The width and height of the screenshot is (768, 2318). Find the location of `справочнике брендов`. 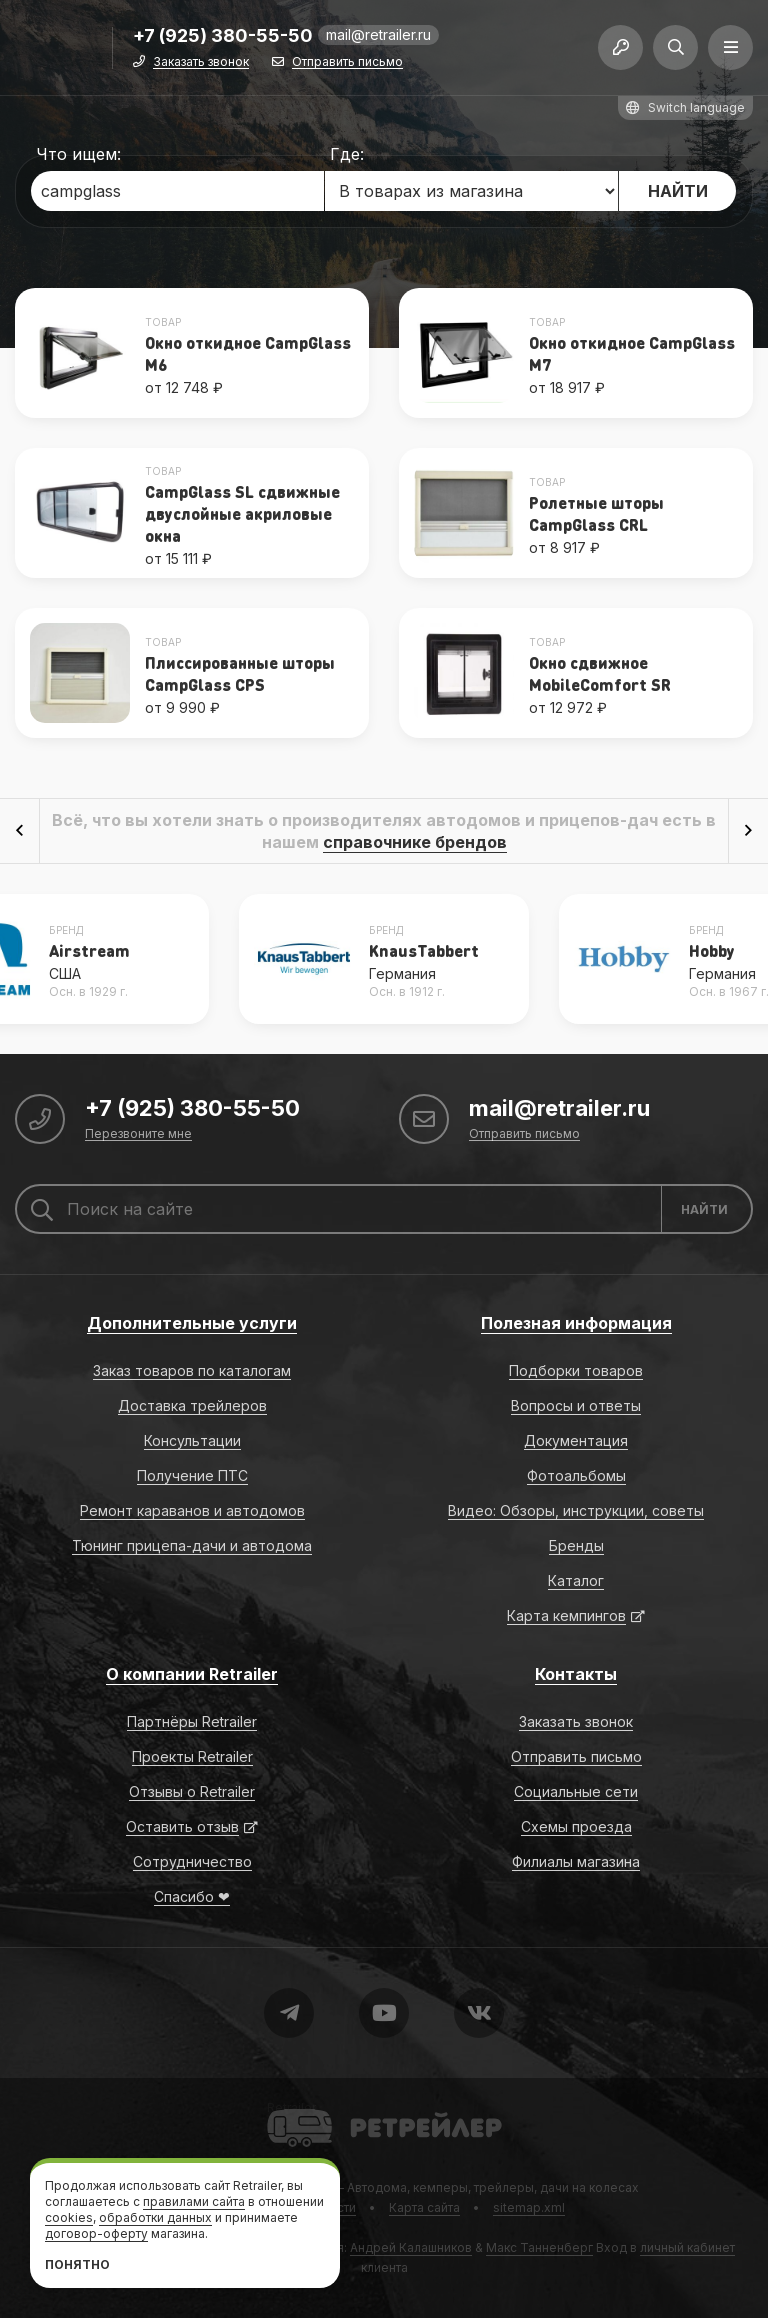

справочнике брендов is located at coordinates (415, 842).